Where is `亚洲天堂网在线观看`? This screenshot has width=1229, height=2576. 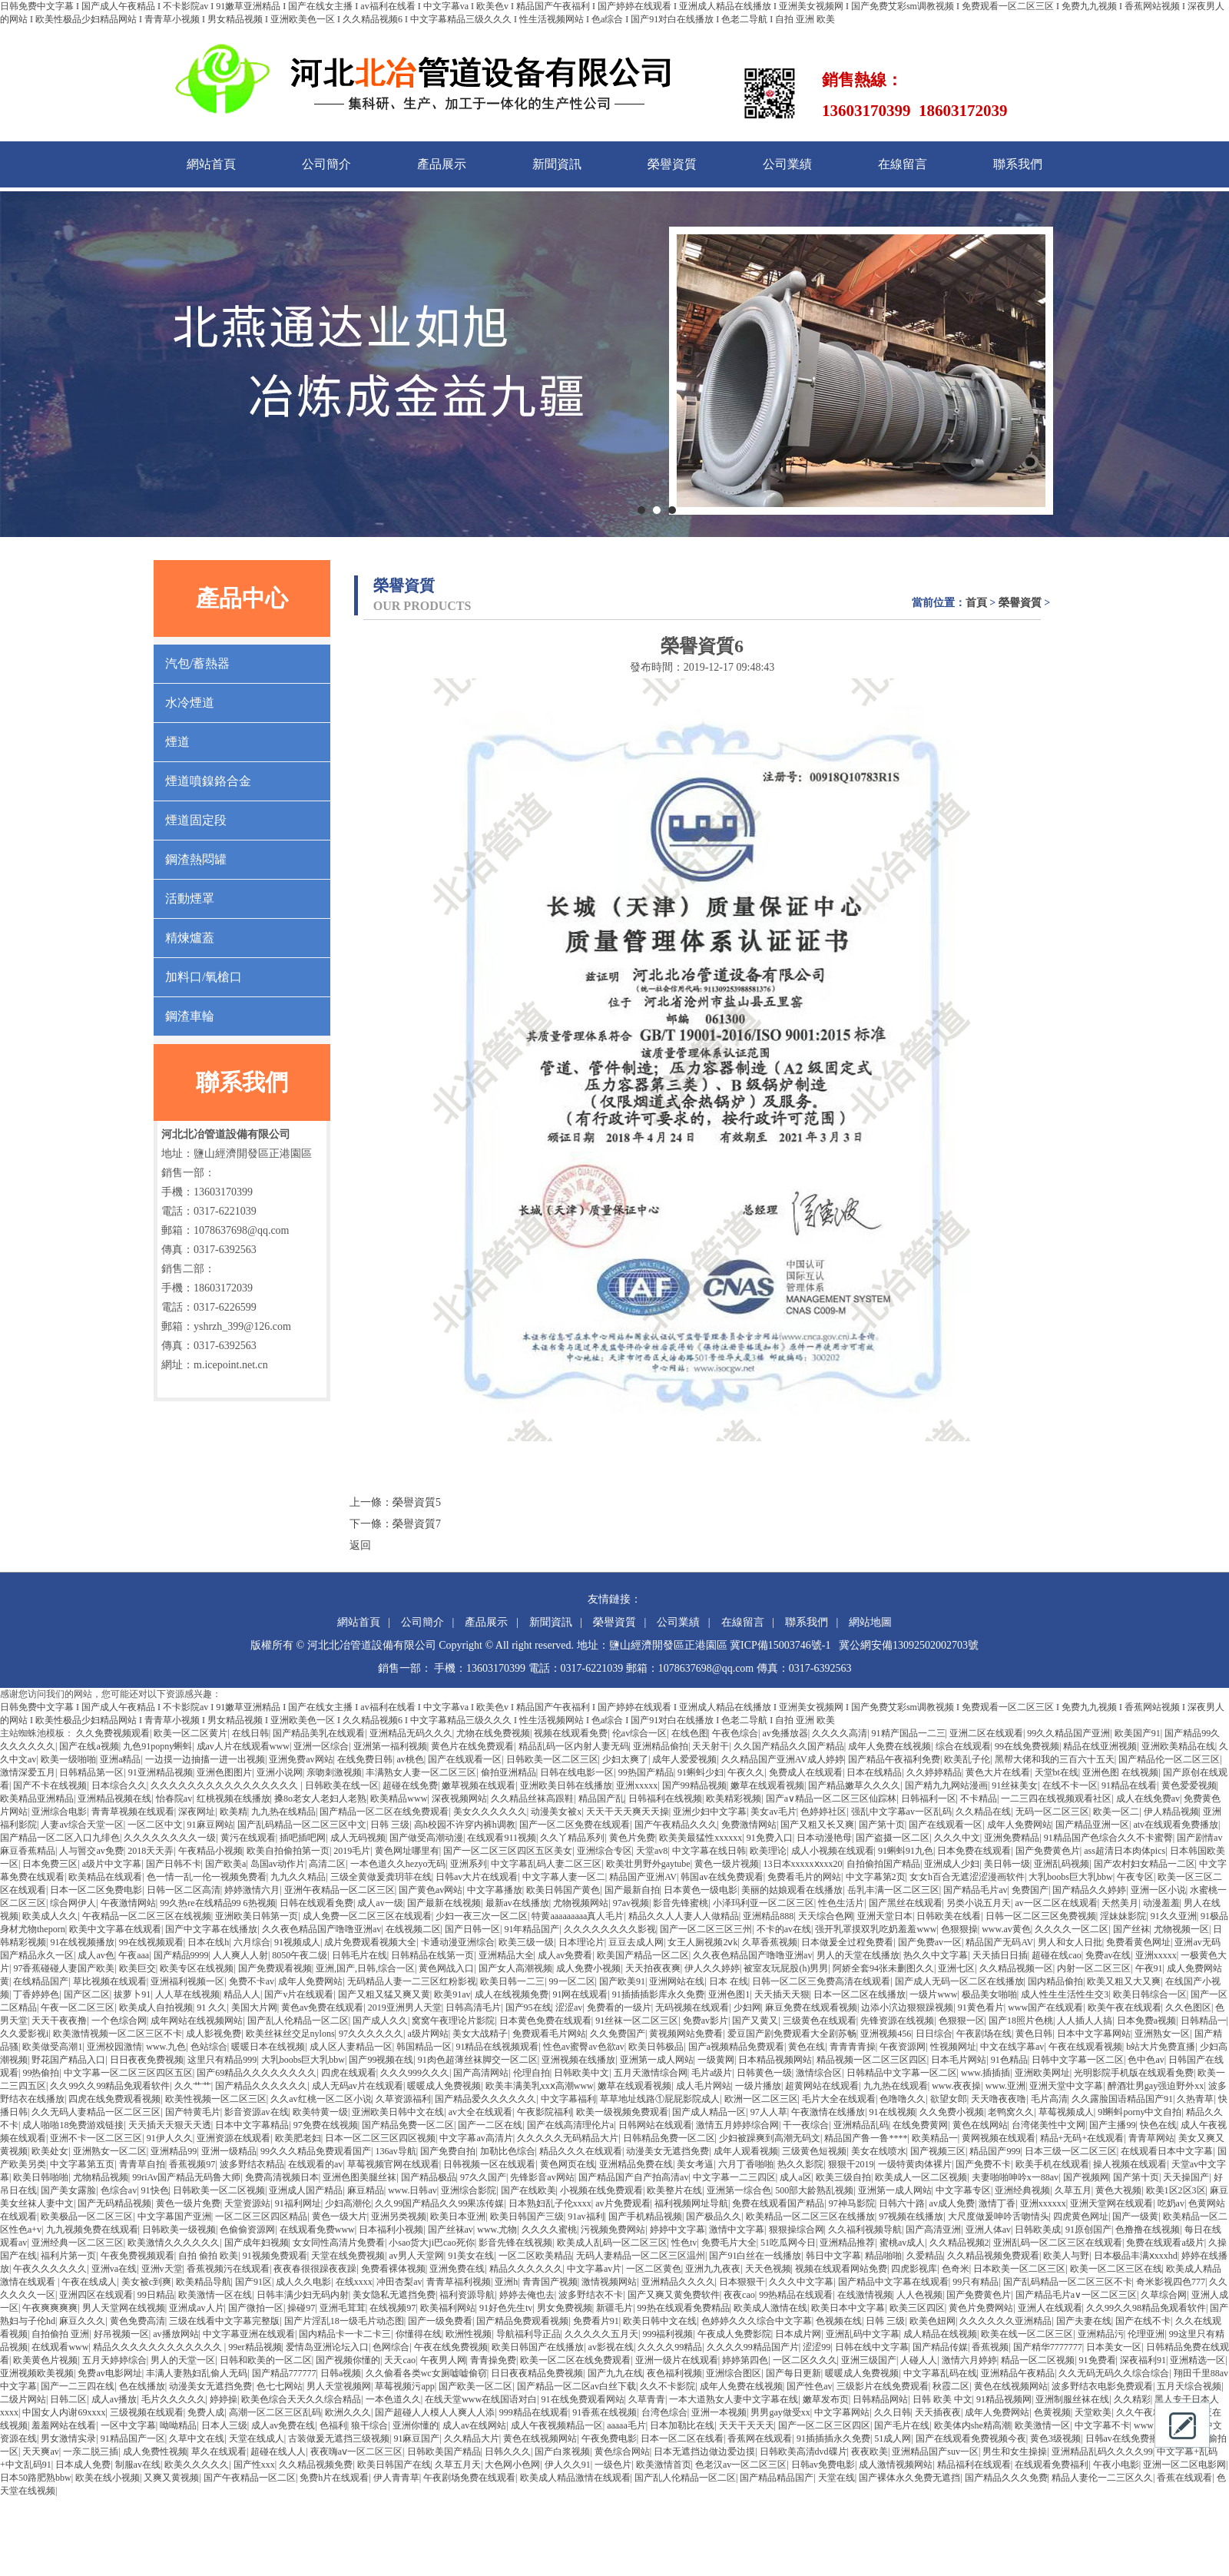 亚洲天堂网在线观看 is located at coordinates (1111, 2203).